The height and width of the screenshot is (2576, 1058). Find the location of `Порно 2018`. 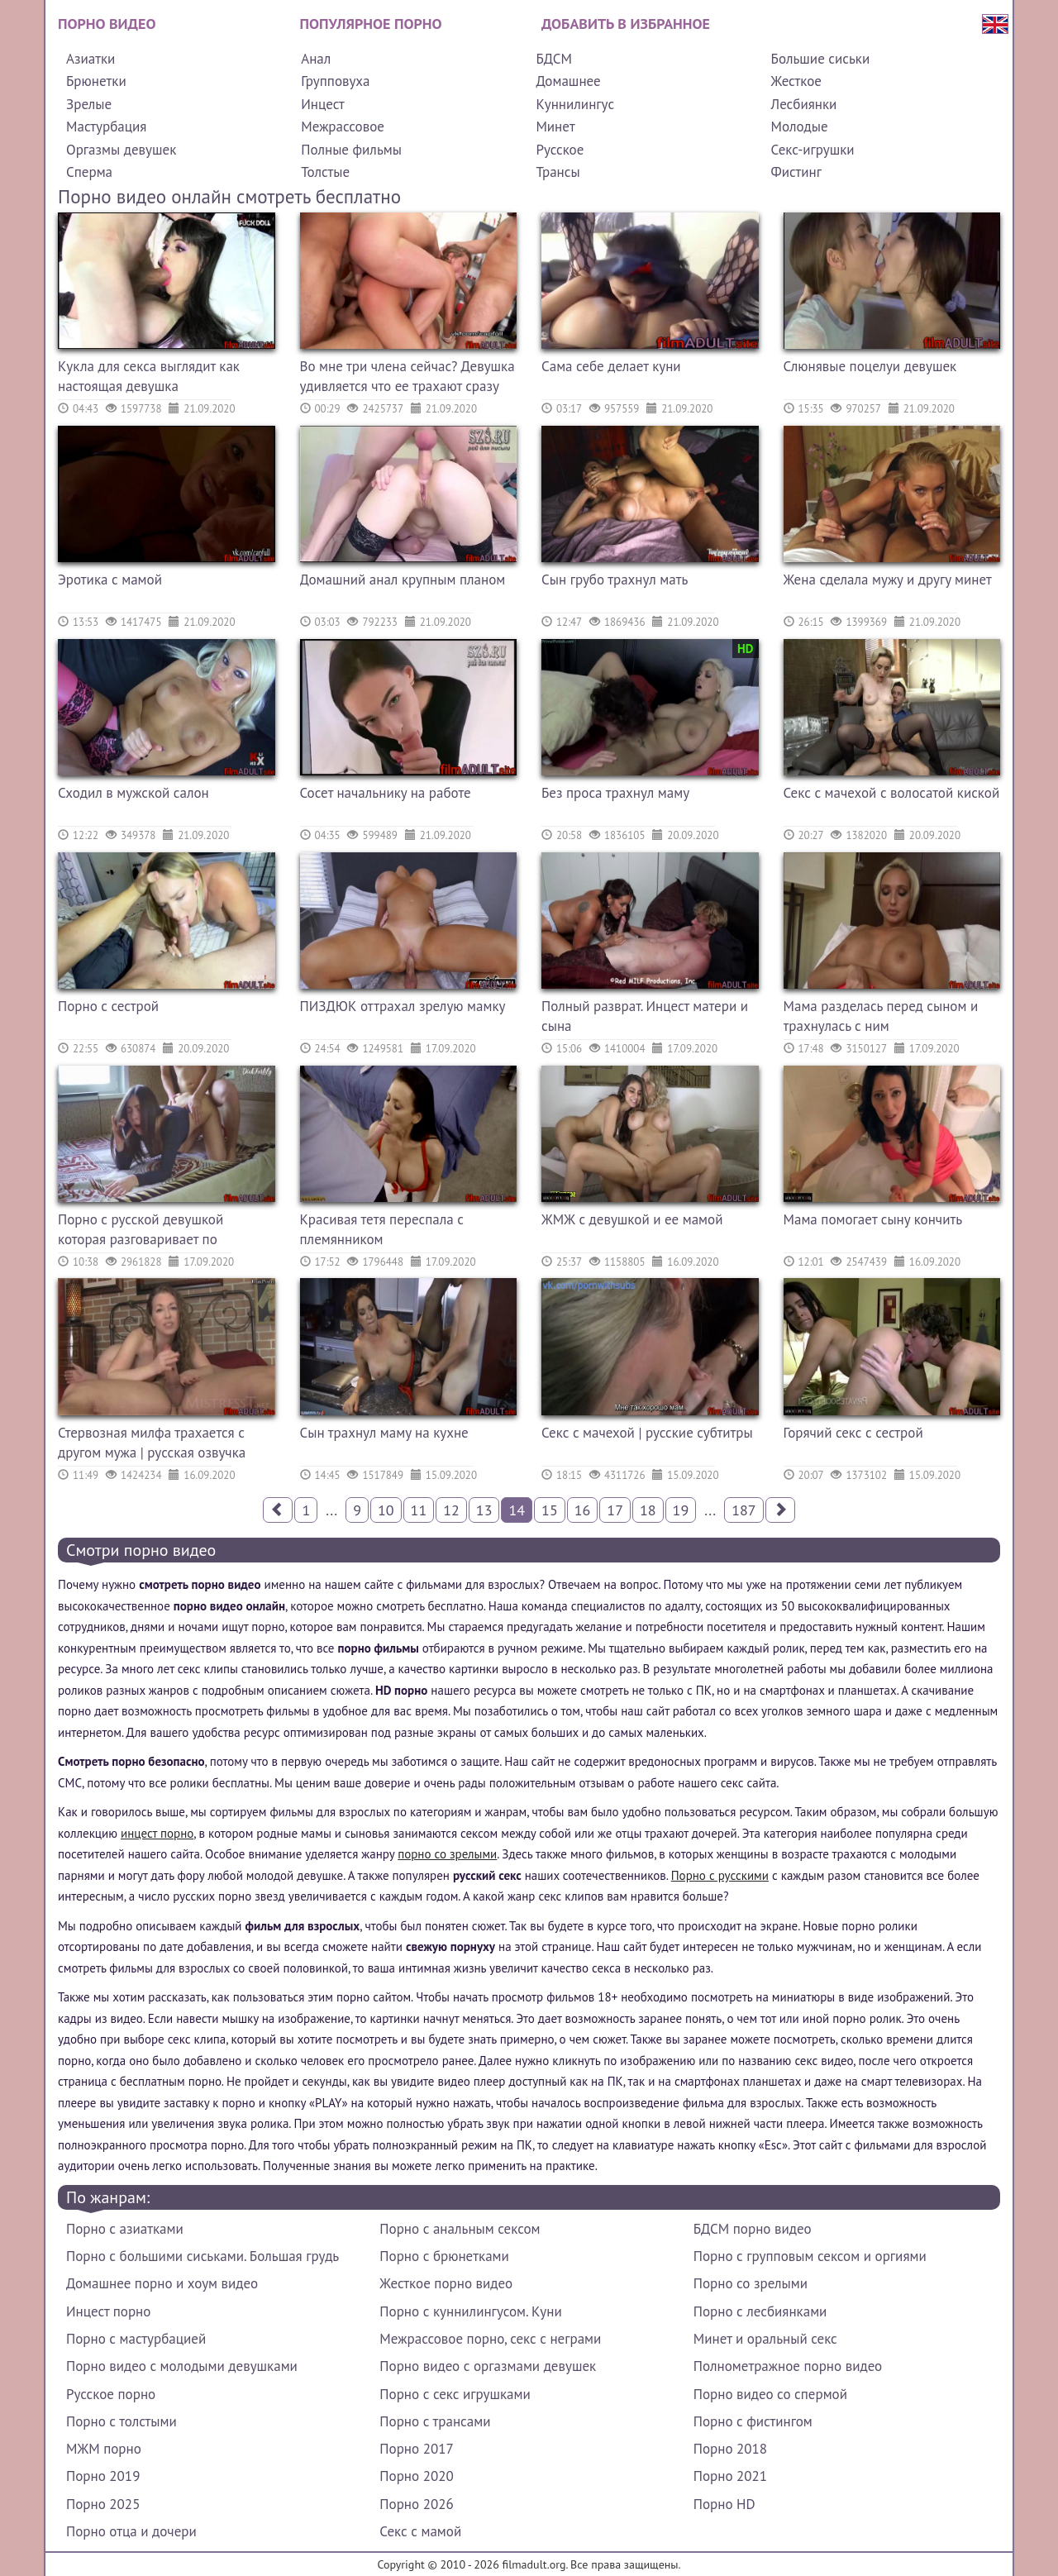

Порно 2018 is located at coordinates (730, 2449).